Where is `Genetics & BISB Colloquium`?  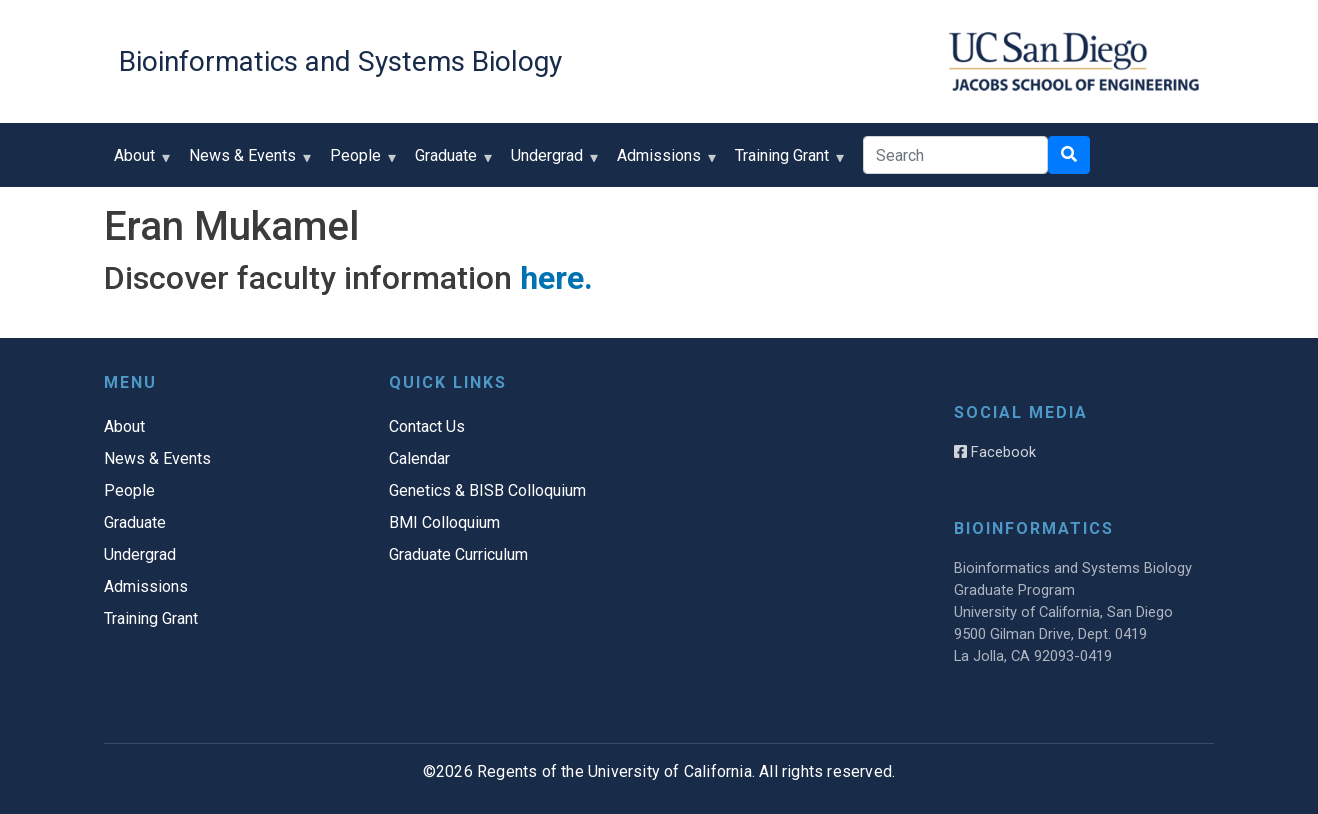
Genetics & BISB Colloquium is located at coordinates (487, 490).